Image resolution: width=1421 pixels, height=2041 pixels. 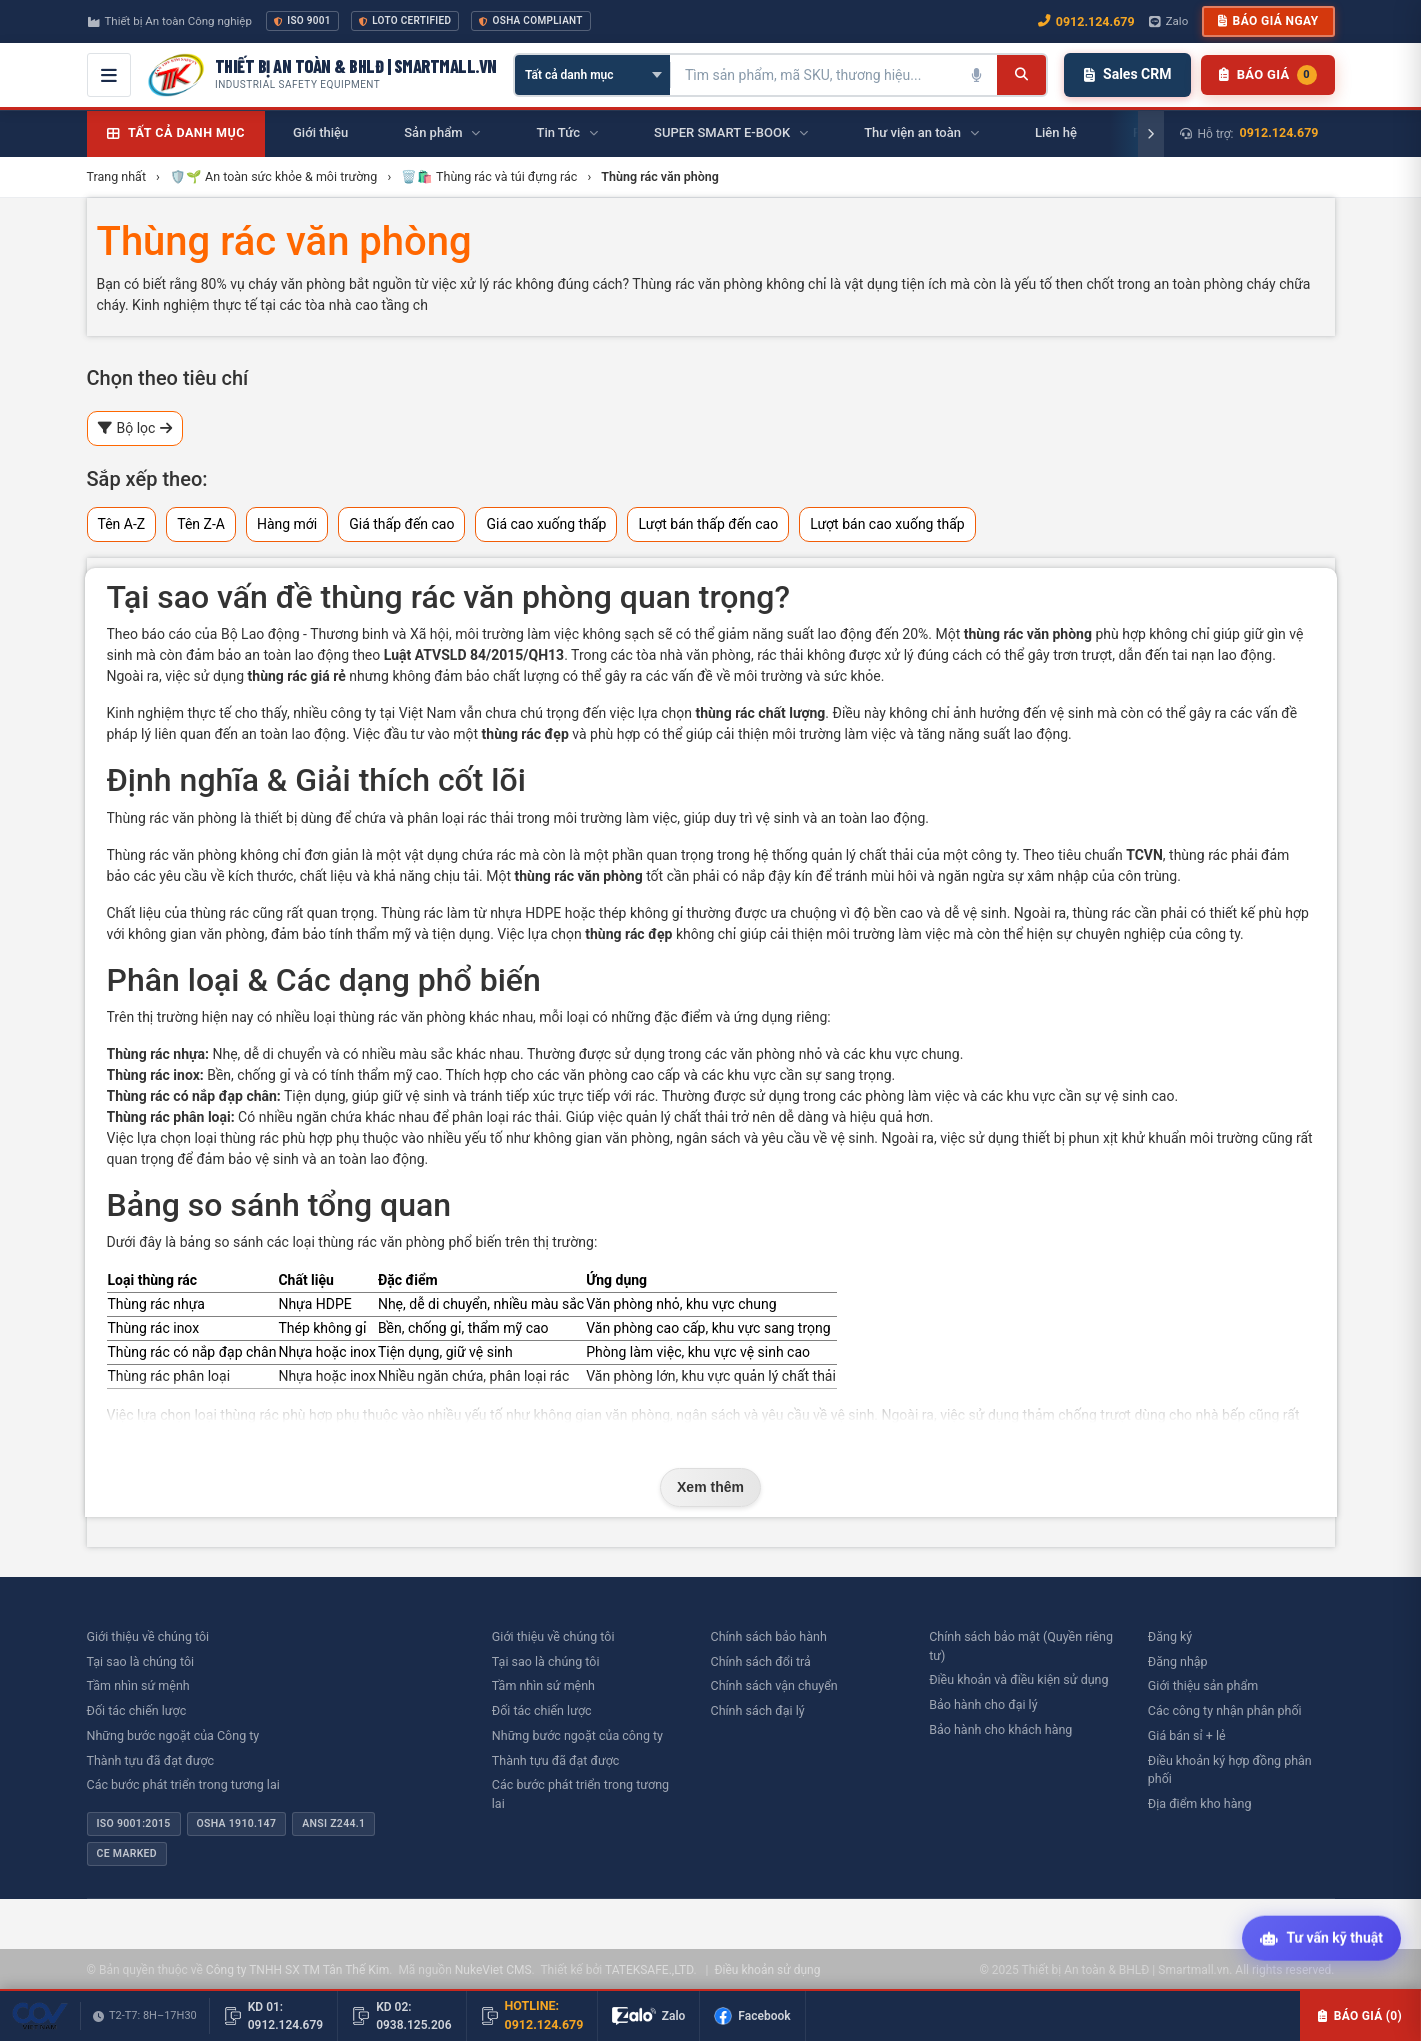 I want to click on Những bước ngoặt của công ty, so click(x=577, y=1735).